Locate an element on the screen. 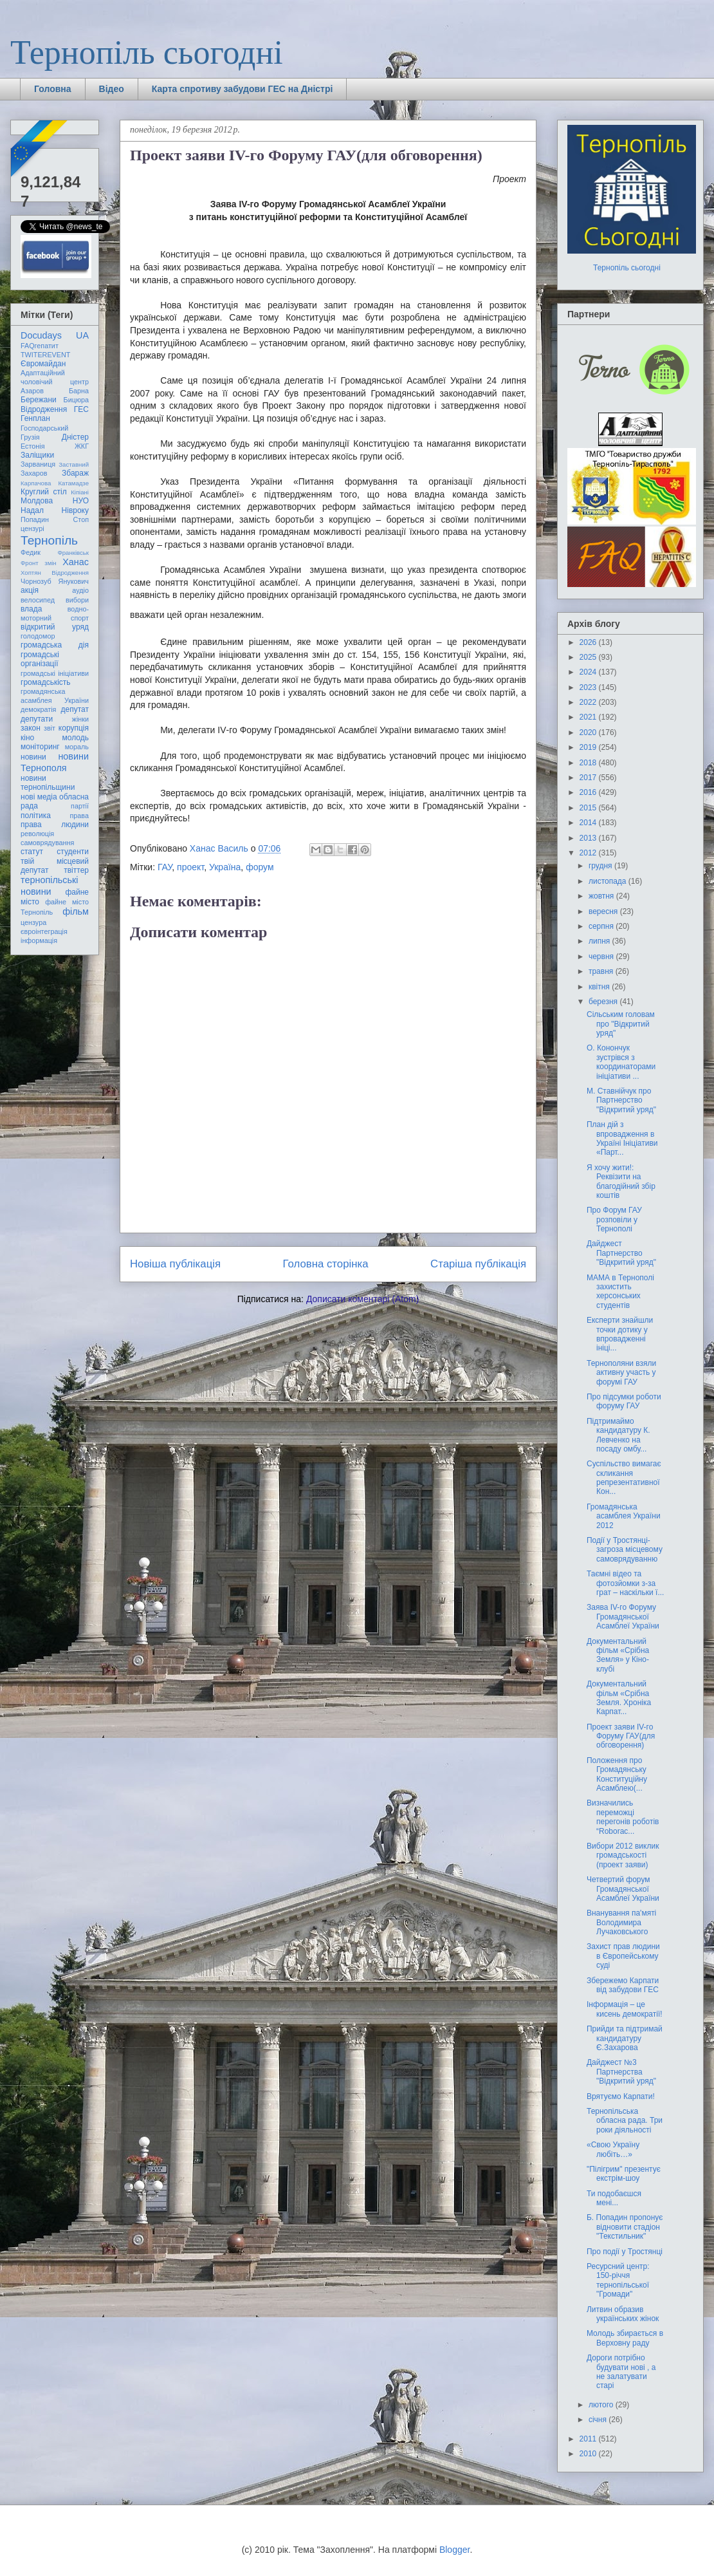  2016 is located at coordinates (589, 792).